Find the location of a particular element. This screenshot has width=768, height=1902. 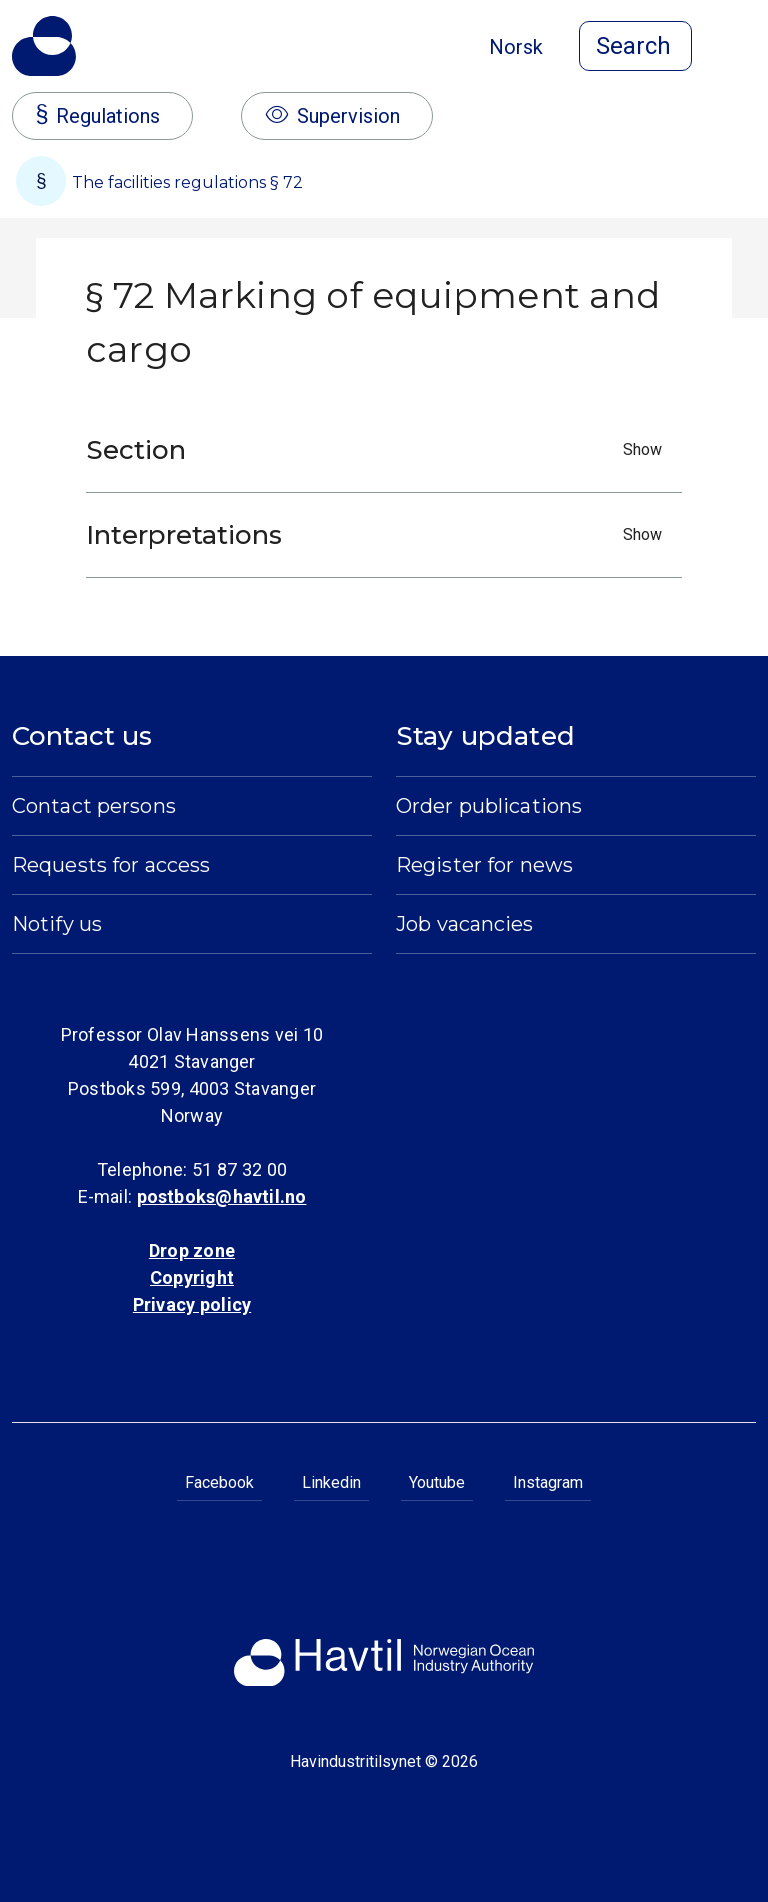

[To the startpage of Norwegian Ocean Industry Authority] is located at coordinates (44, 46).